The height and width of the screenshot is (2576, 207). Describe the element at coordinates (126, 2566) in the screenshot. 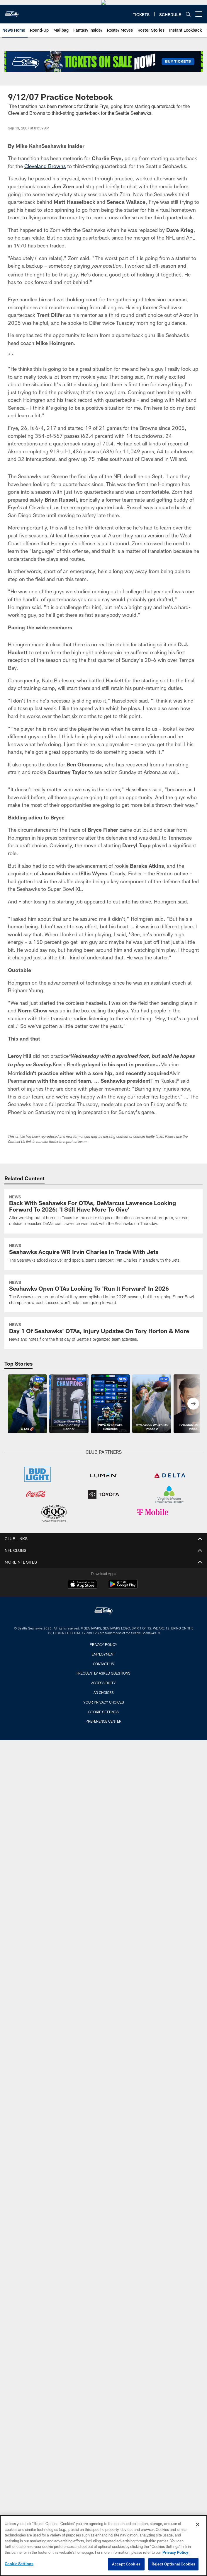

I see `Accept Cookies` at that location.